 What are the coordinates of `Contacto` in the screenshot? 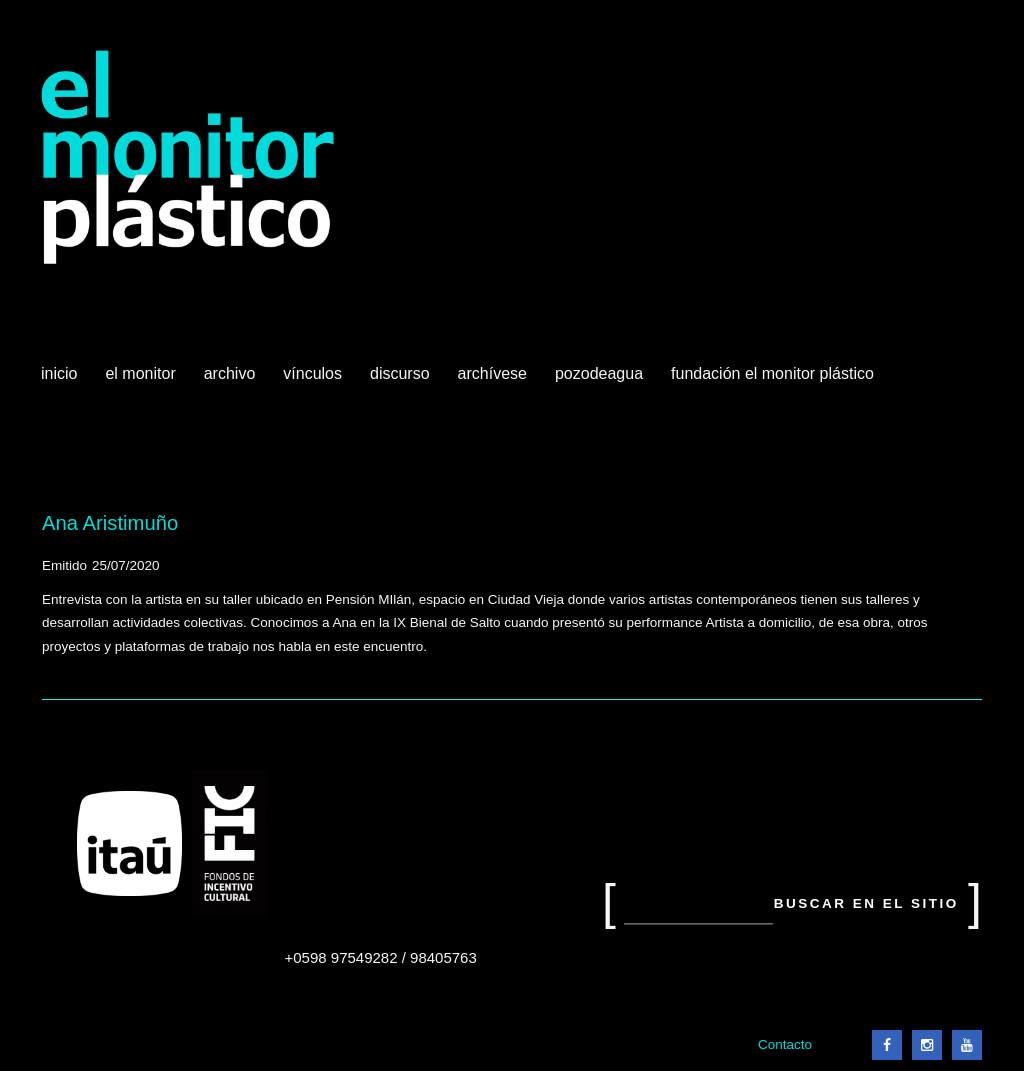 It's located at (785, 1044).